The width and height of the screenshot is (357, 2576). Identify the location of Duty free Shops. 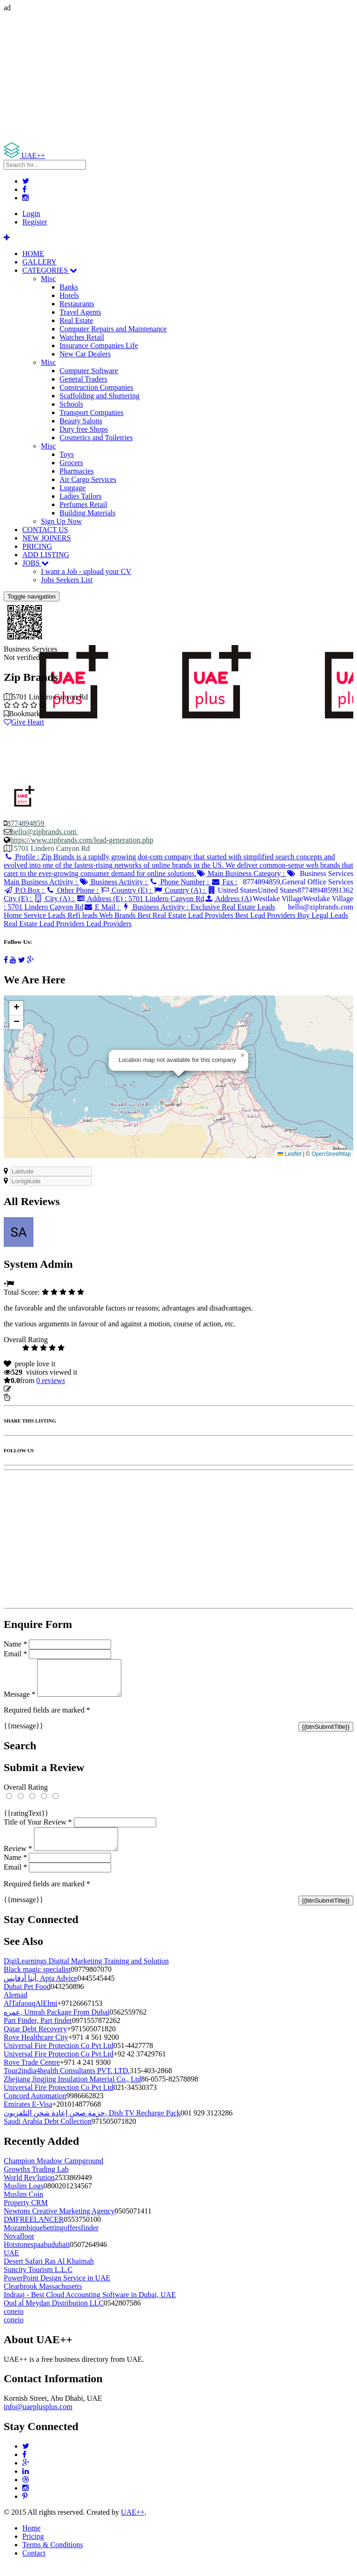
(84, 429).